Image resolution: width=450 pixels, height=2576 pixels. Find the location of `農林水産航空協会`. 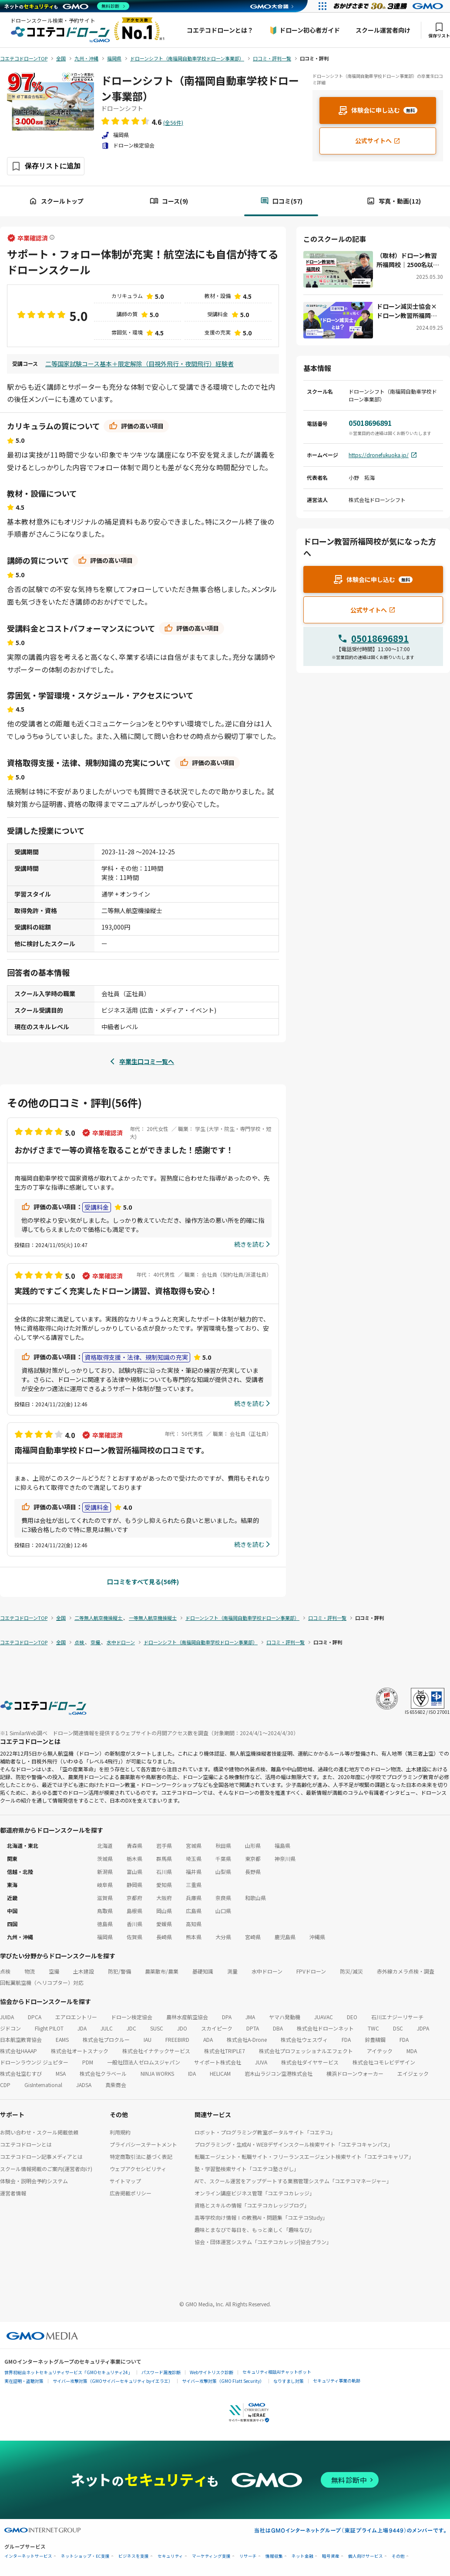

農林水産航空協会 is located at coordinates (187, 2017).